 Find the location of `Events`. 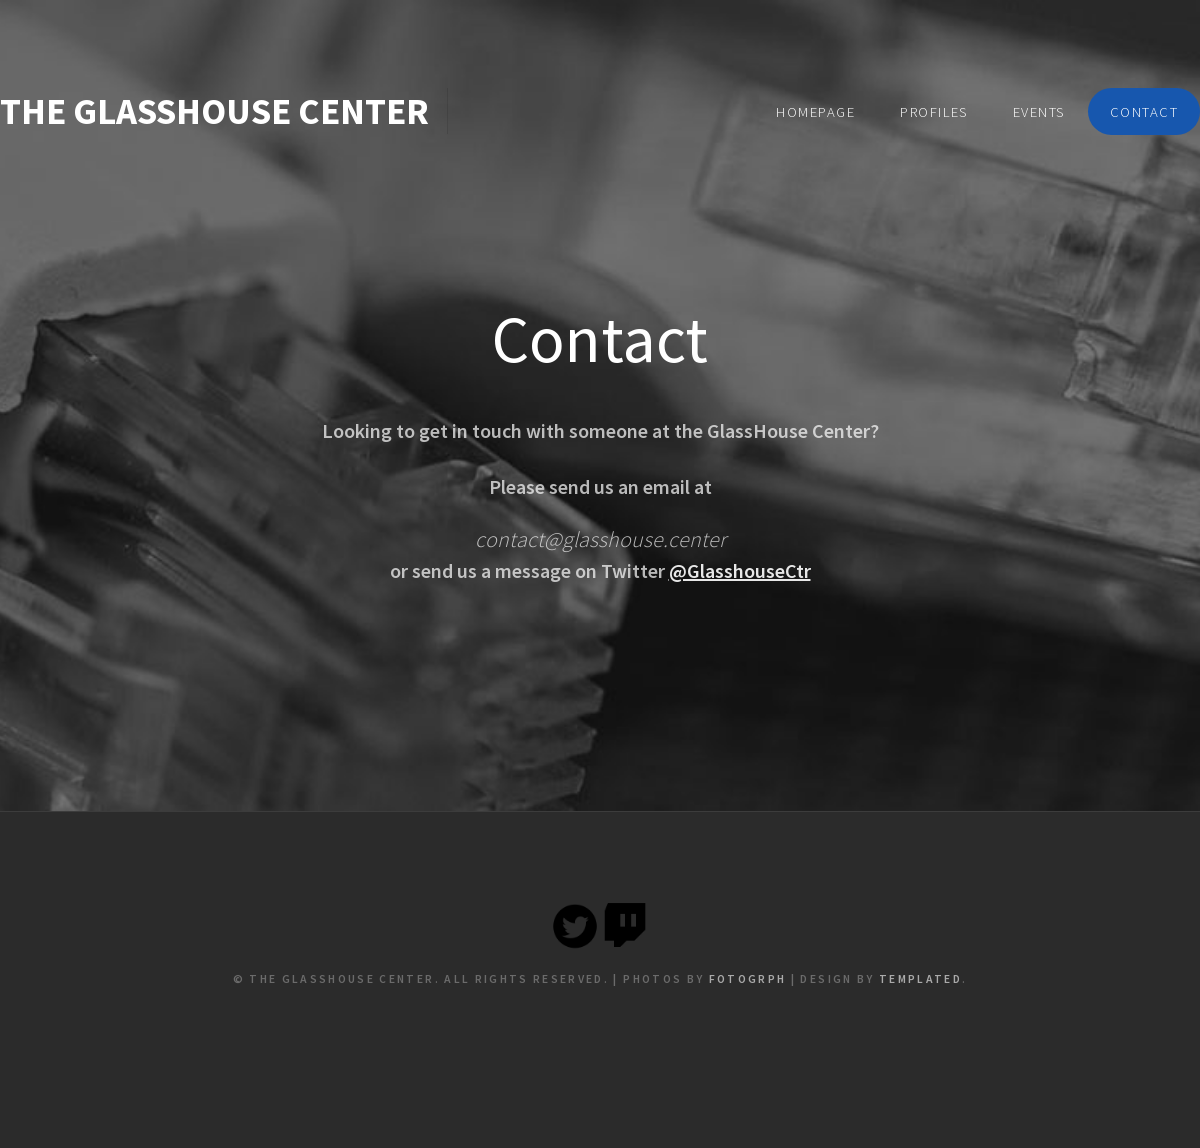

Events is located at coordinates (1039, 112).